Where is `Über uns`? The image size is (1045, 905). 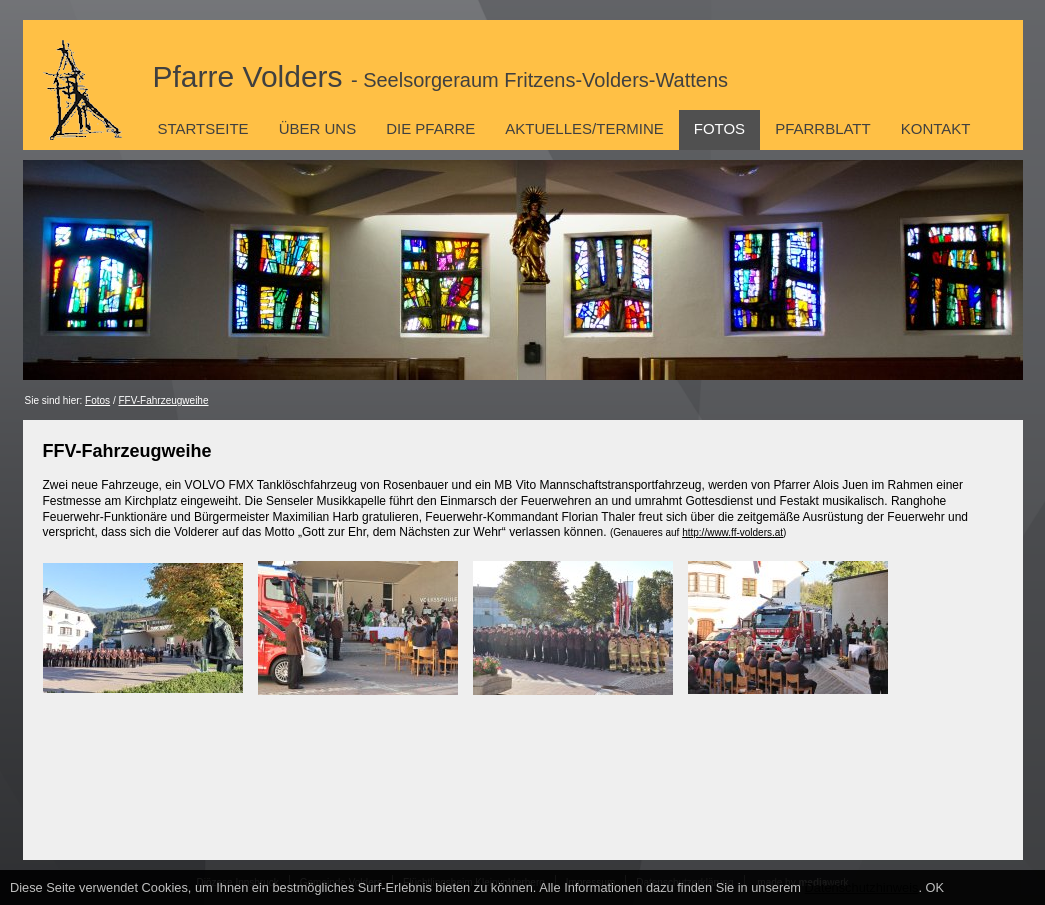 Über uns is located at coordinates (318, 128).